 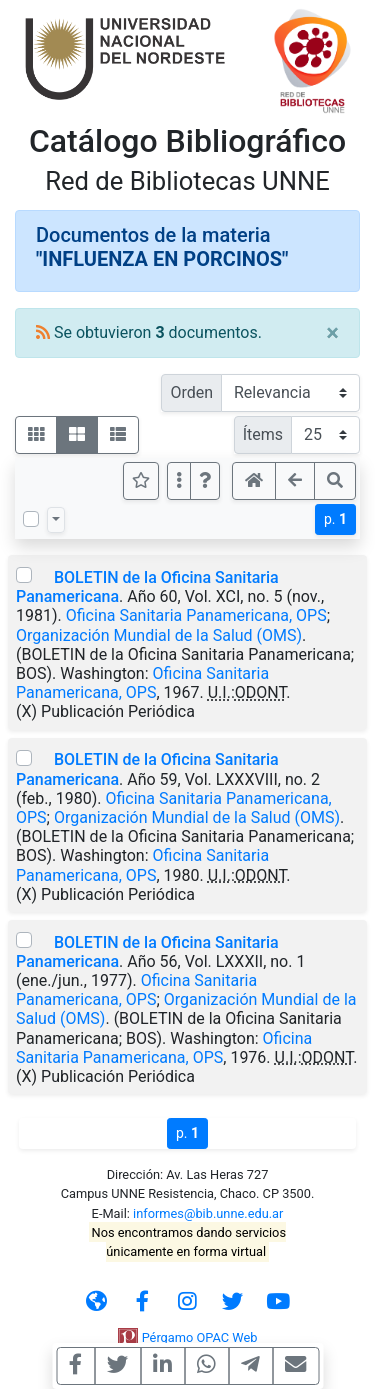 What do you see at coordinates (179, 481) in the screenshot?
I see `[Más opciones]` at bounding box center [179, 481].